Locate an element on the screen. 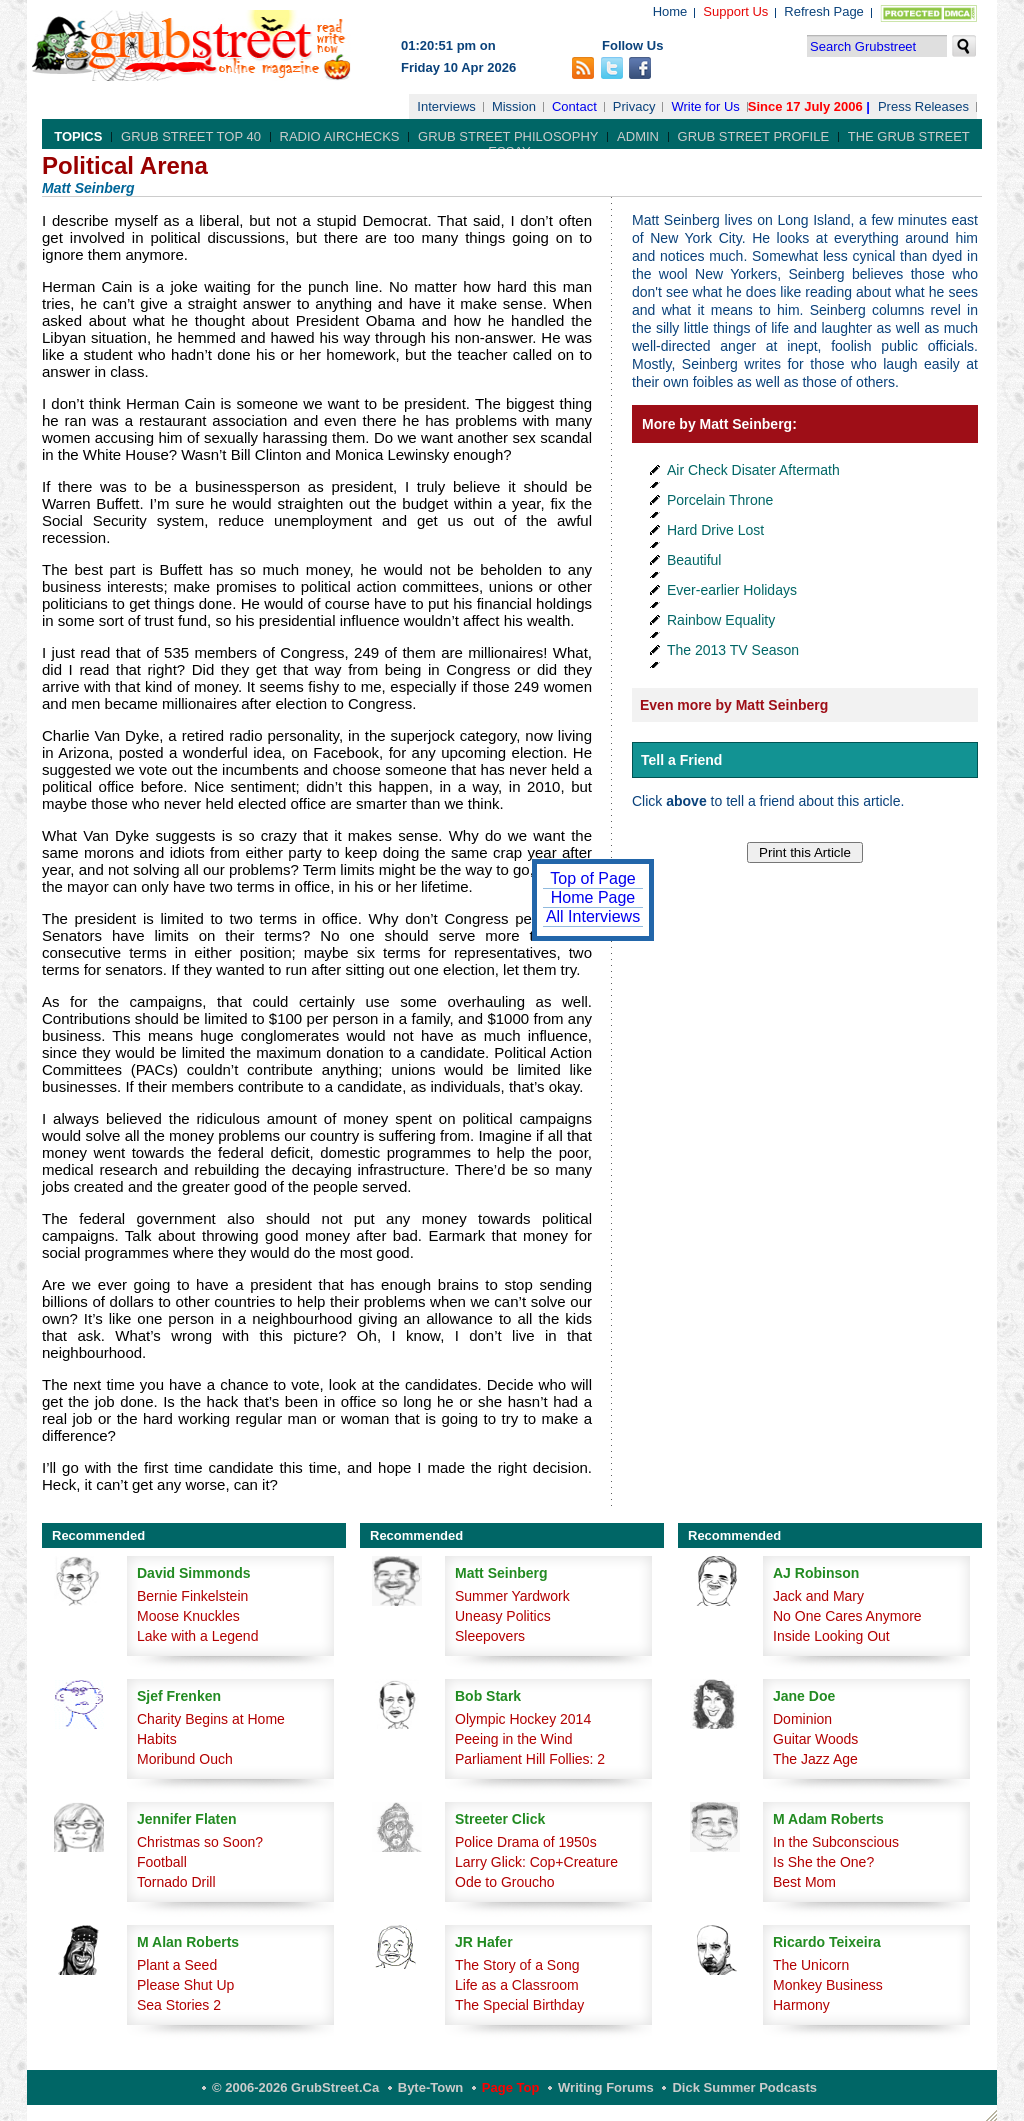 The image size is (1024, 2121). Summer Yardwork is located at coordinates (512, 1596).